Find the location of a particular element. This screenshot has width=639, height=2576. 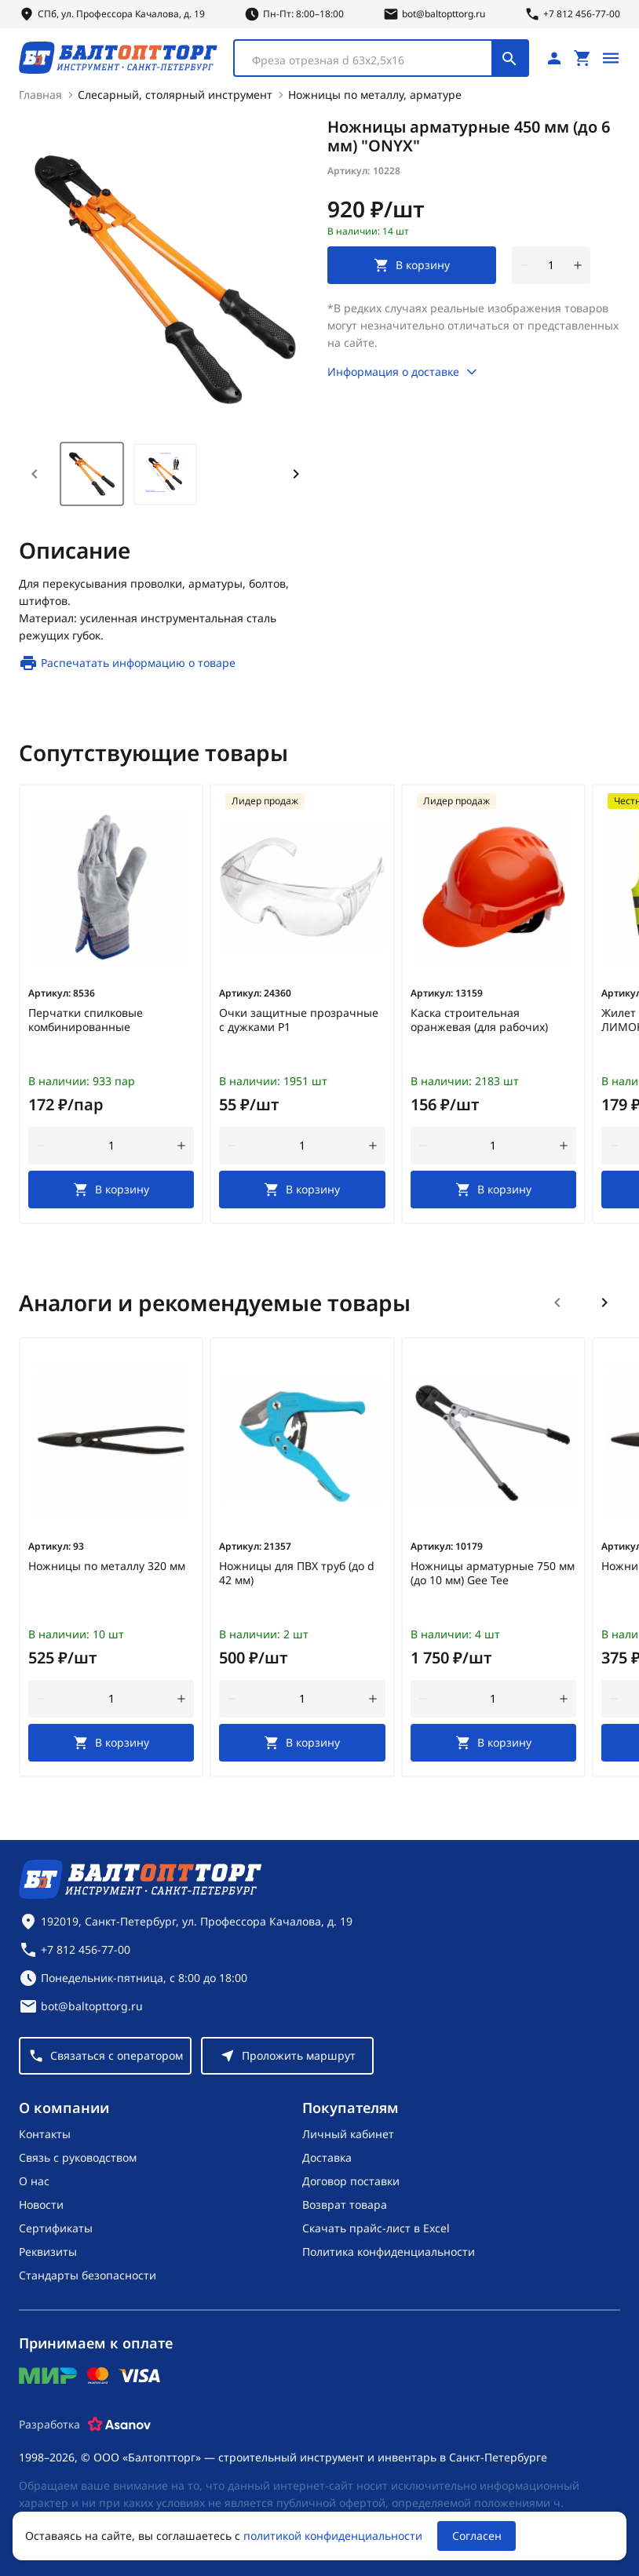

Сертификаты is located at coordinates (56, 2226).